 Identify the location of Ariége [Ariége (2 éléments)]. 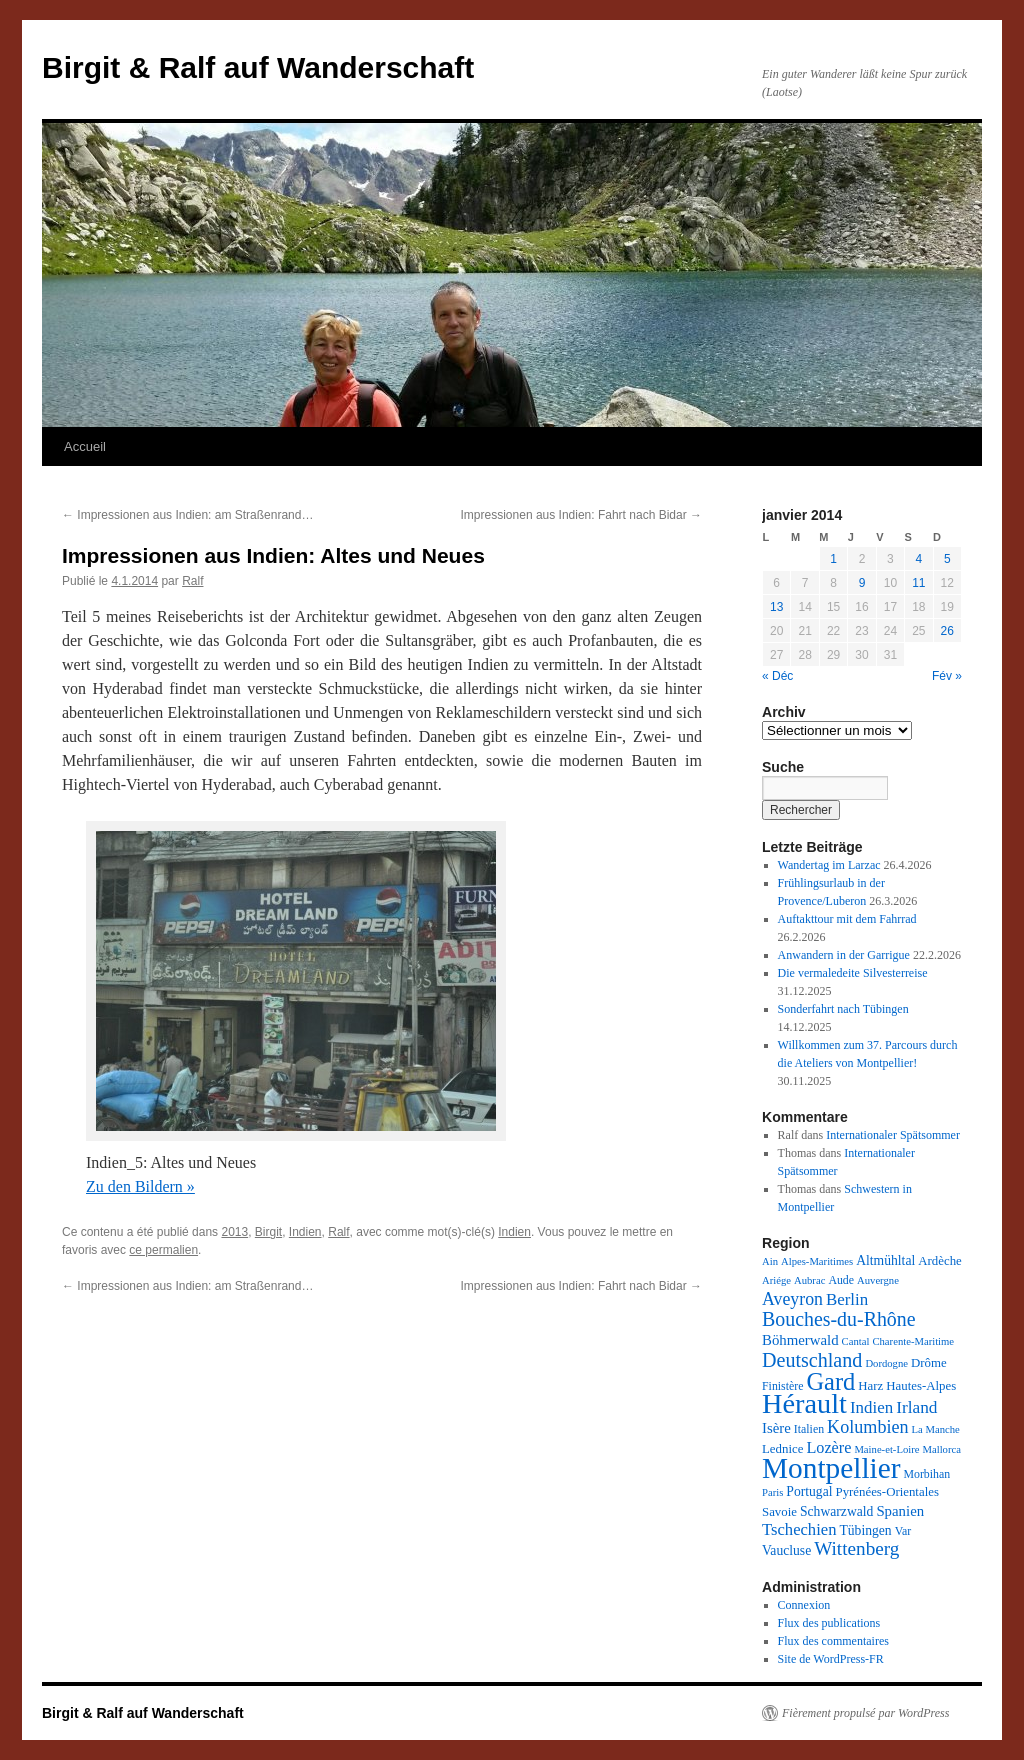
(776, 1280).